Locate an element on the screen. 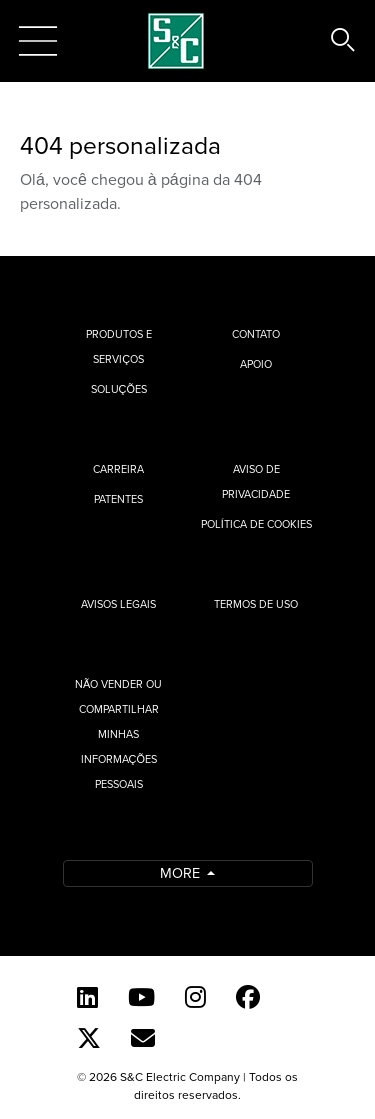  Patentes is located at coordinates (118, 499).